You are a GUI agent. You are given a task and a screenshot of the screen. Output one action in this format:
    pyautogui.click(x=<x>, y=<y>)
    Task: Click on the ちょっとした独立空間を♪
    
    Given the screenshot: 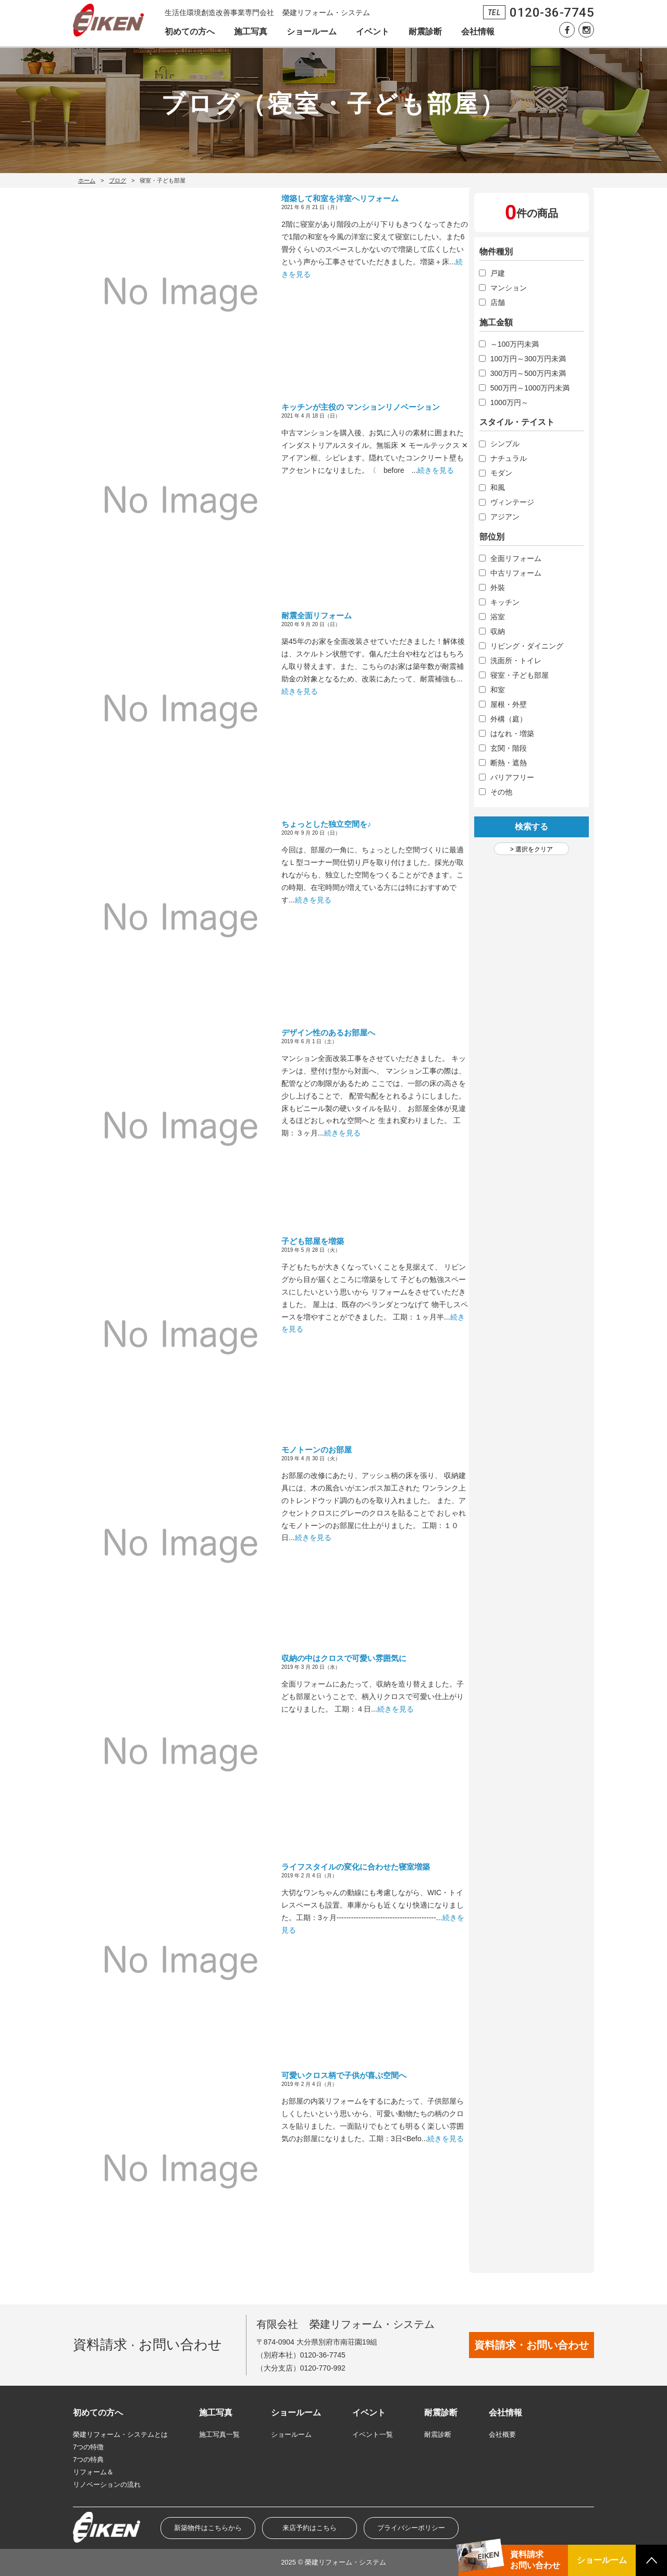 What is the action you would take?
    pyautogui.click(x=326, y=824)
    